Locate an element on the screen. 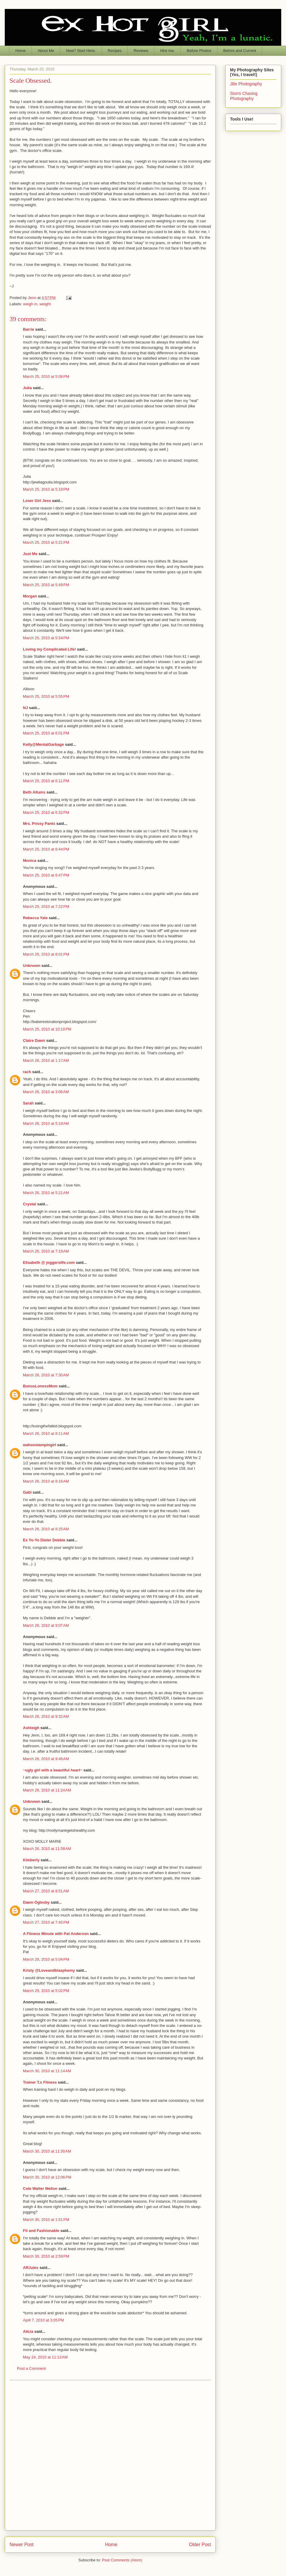 The height and width of the screenshot is (2576, 286). Monica is located at coordinates (29, 860).